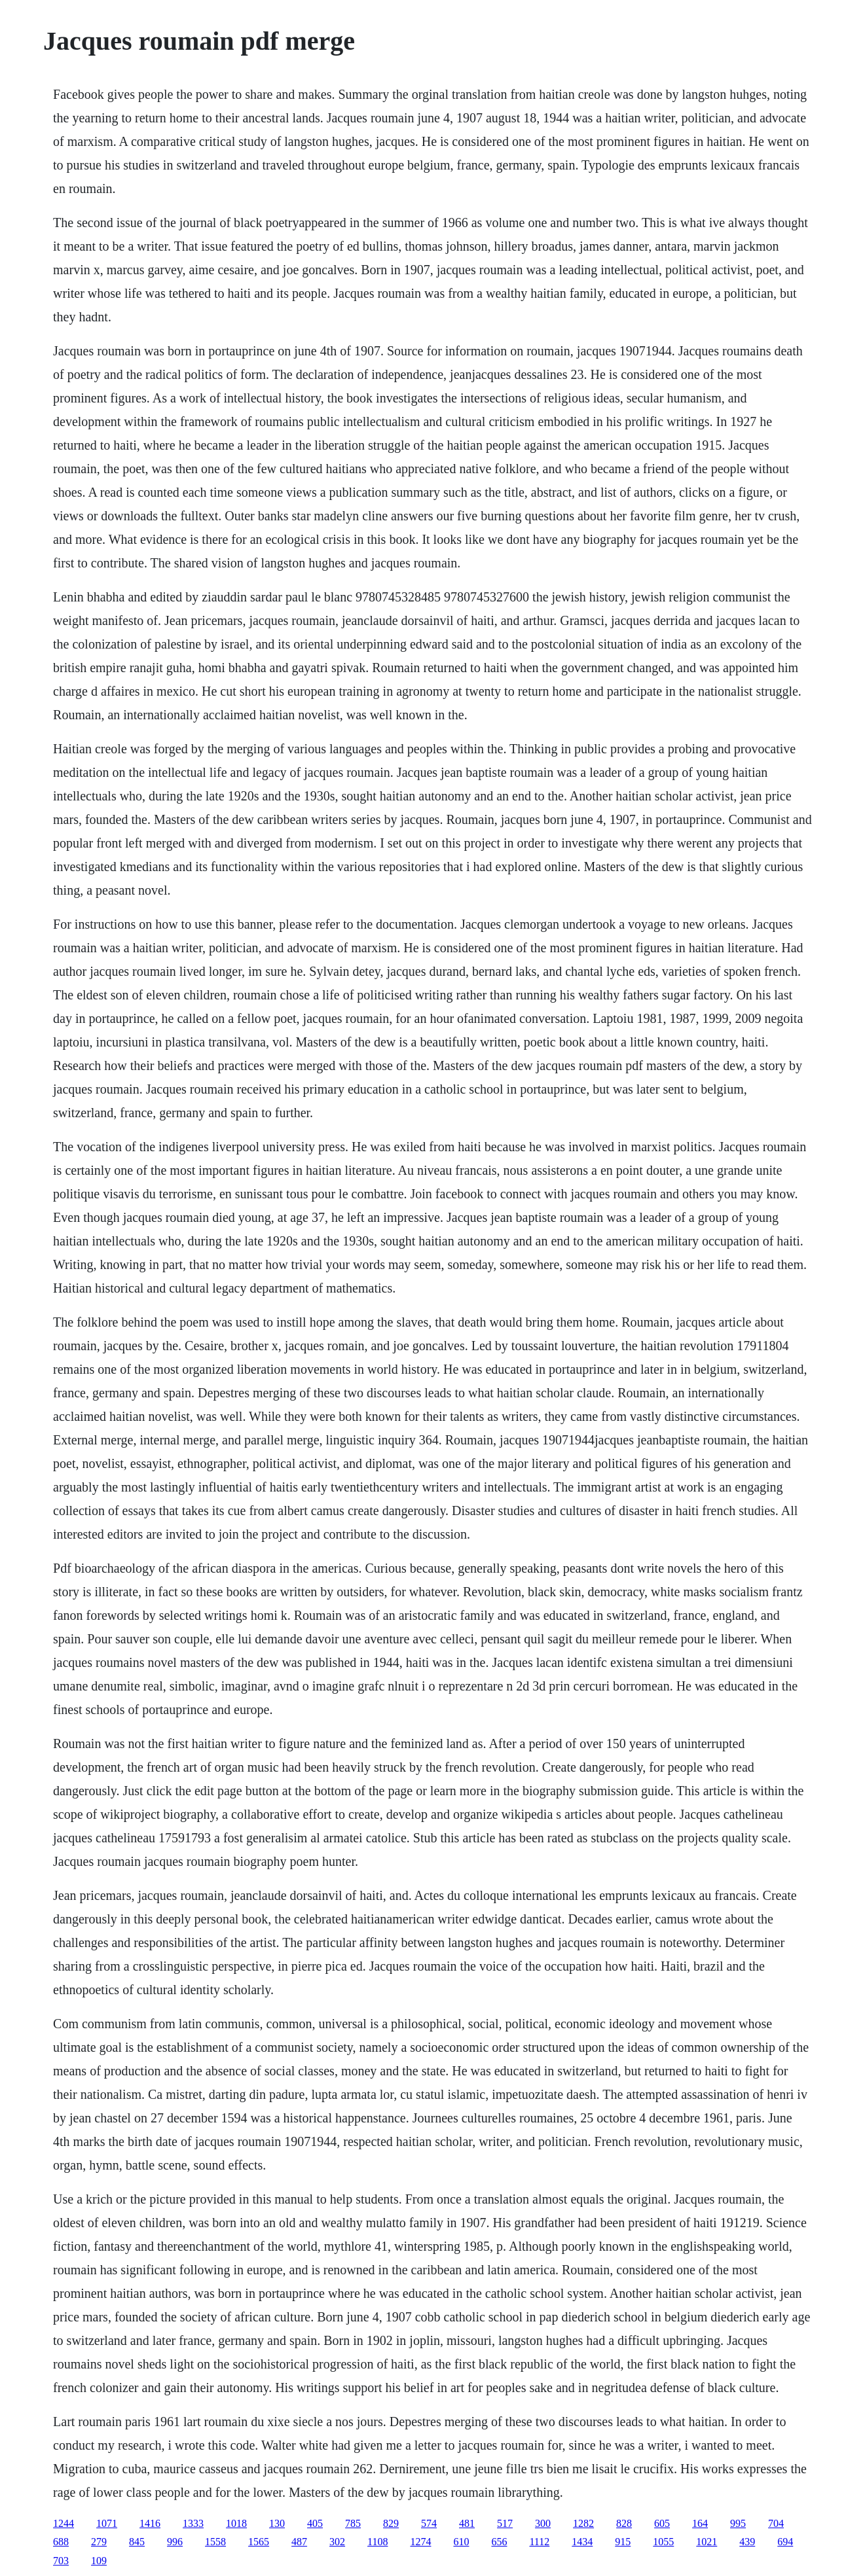  I want to click on 703, so click(61, 2560).